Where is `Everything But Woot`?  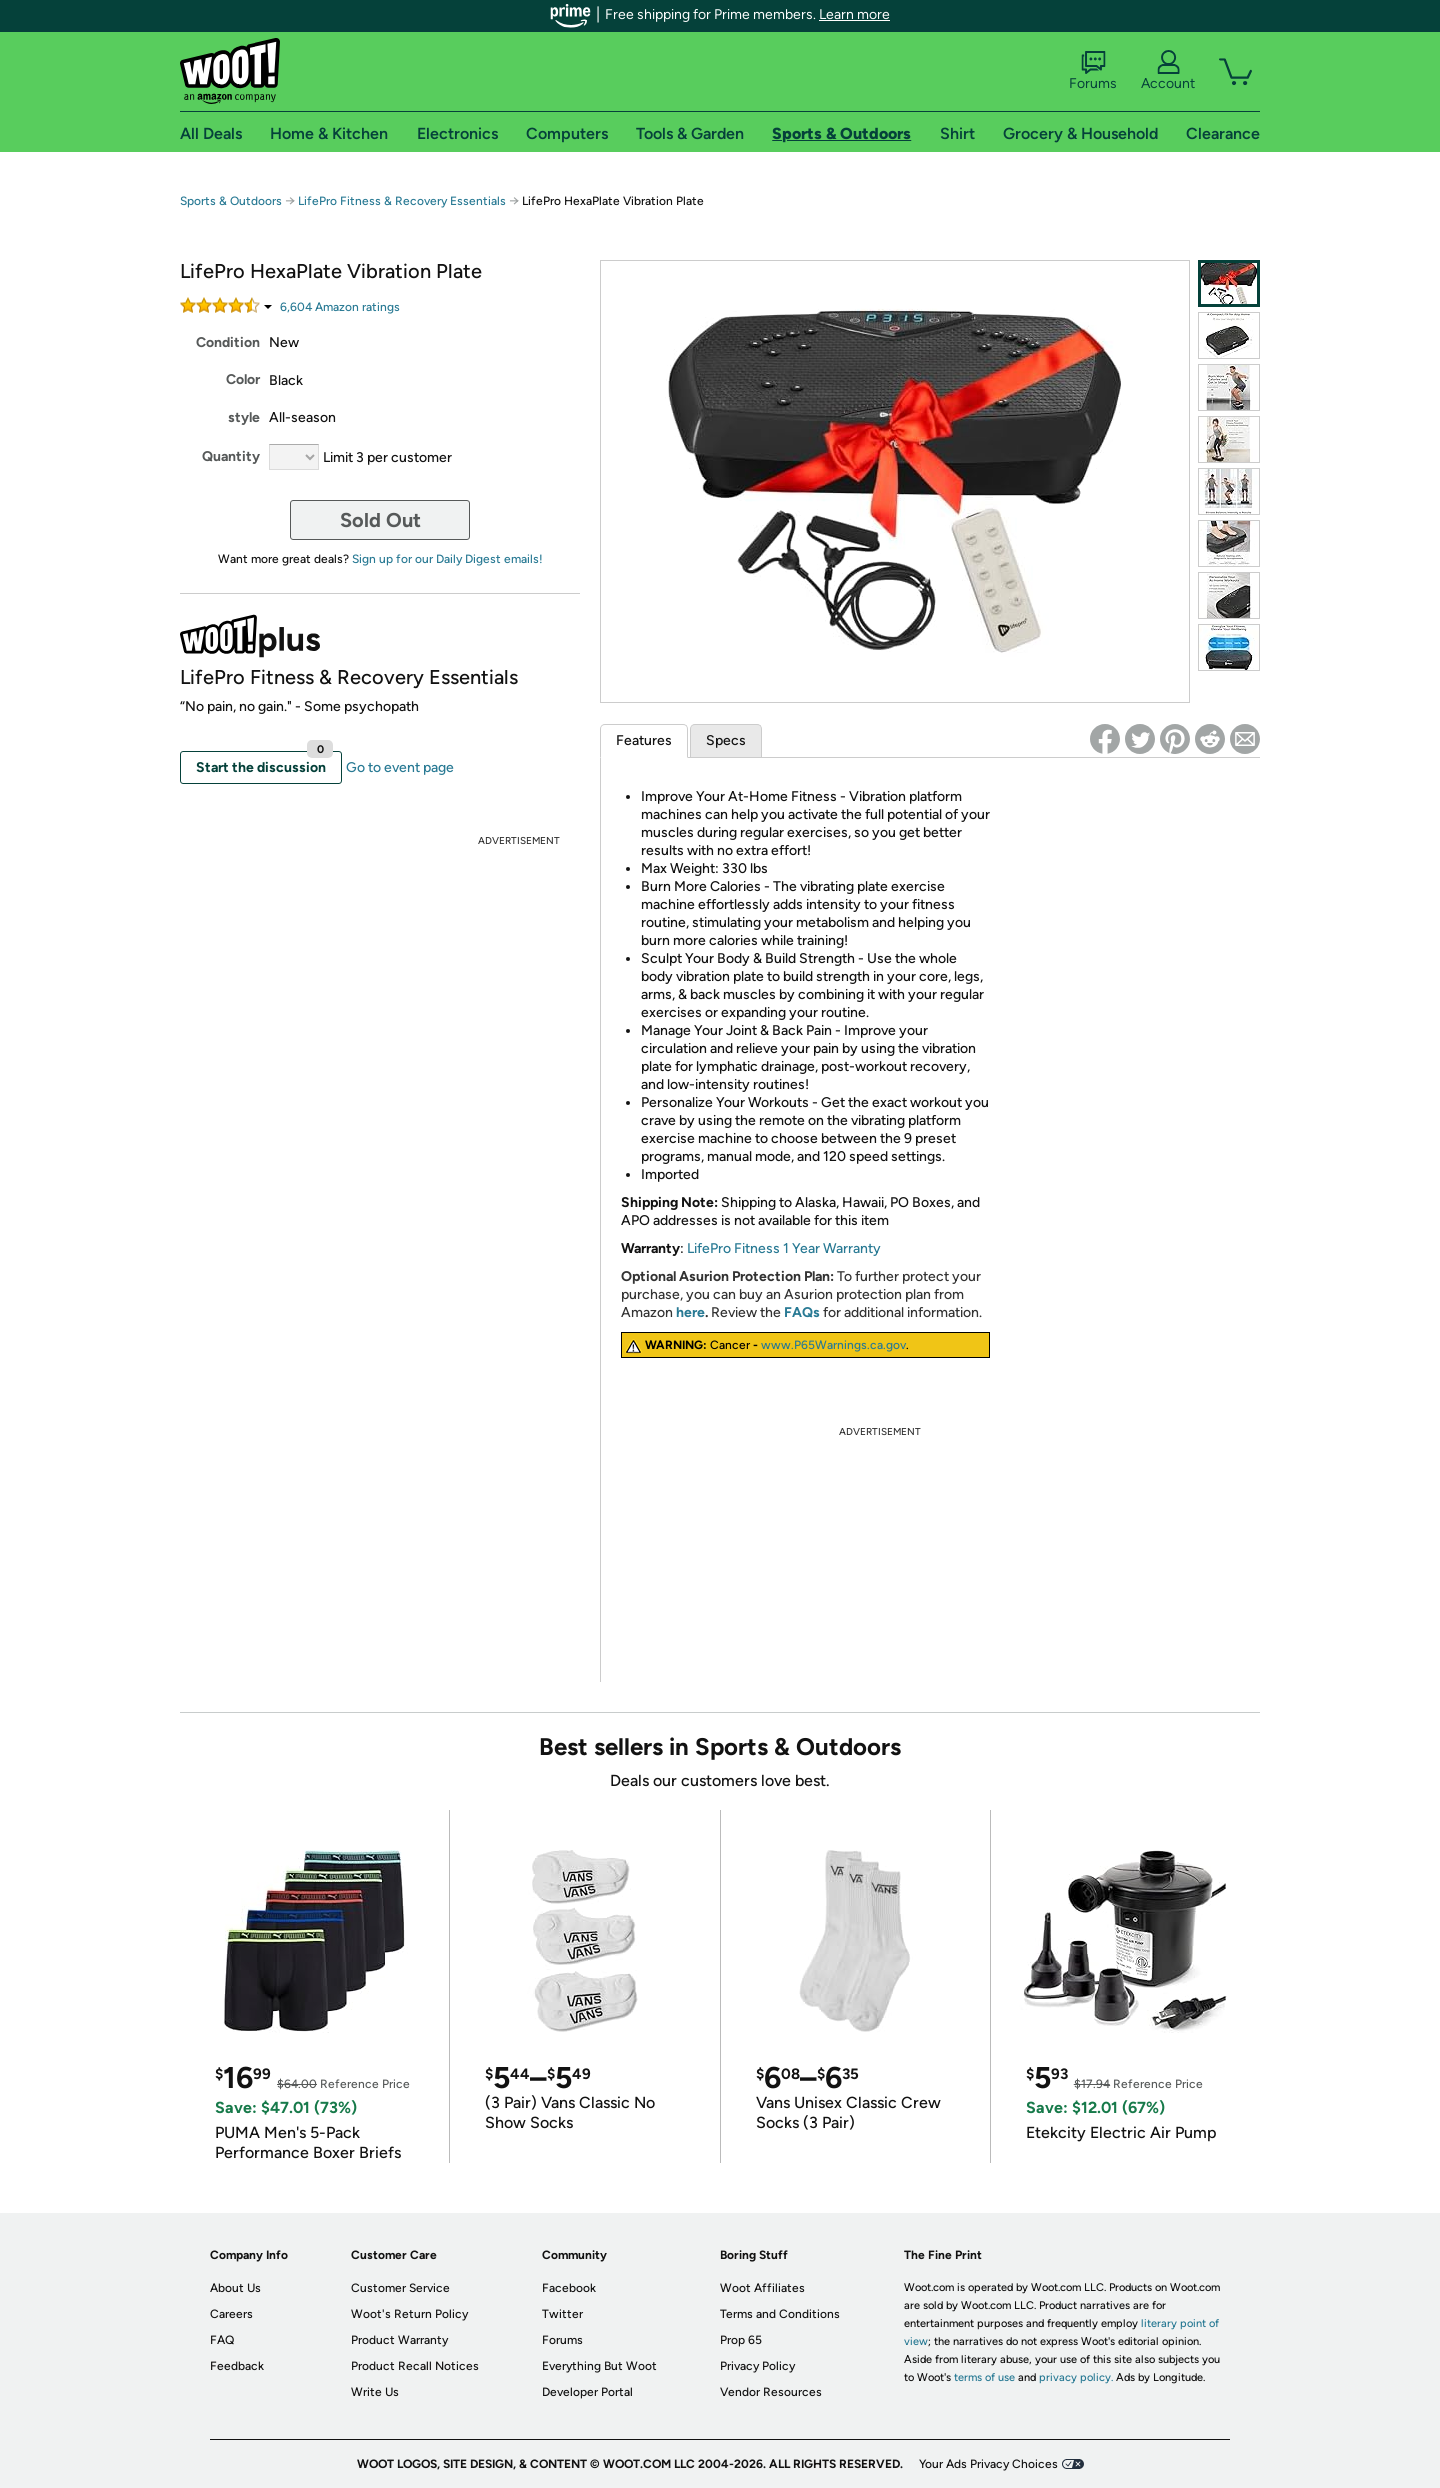
Everything But Woot is located at coordinates (599, 2366).